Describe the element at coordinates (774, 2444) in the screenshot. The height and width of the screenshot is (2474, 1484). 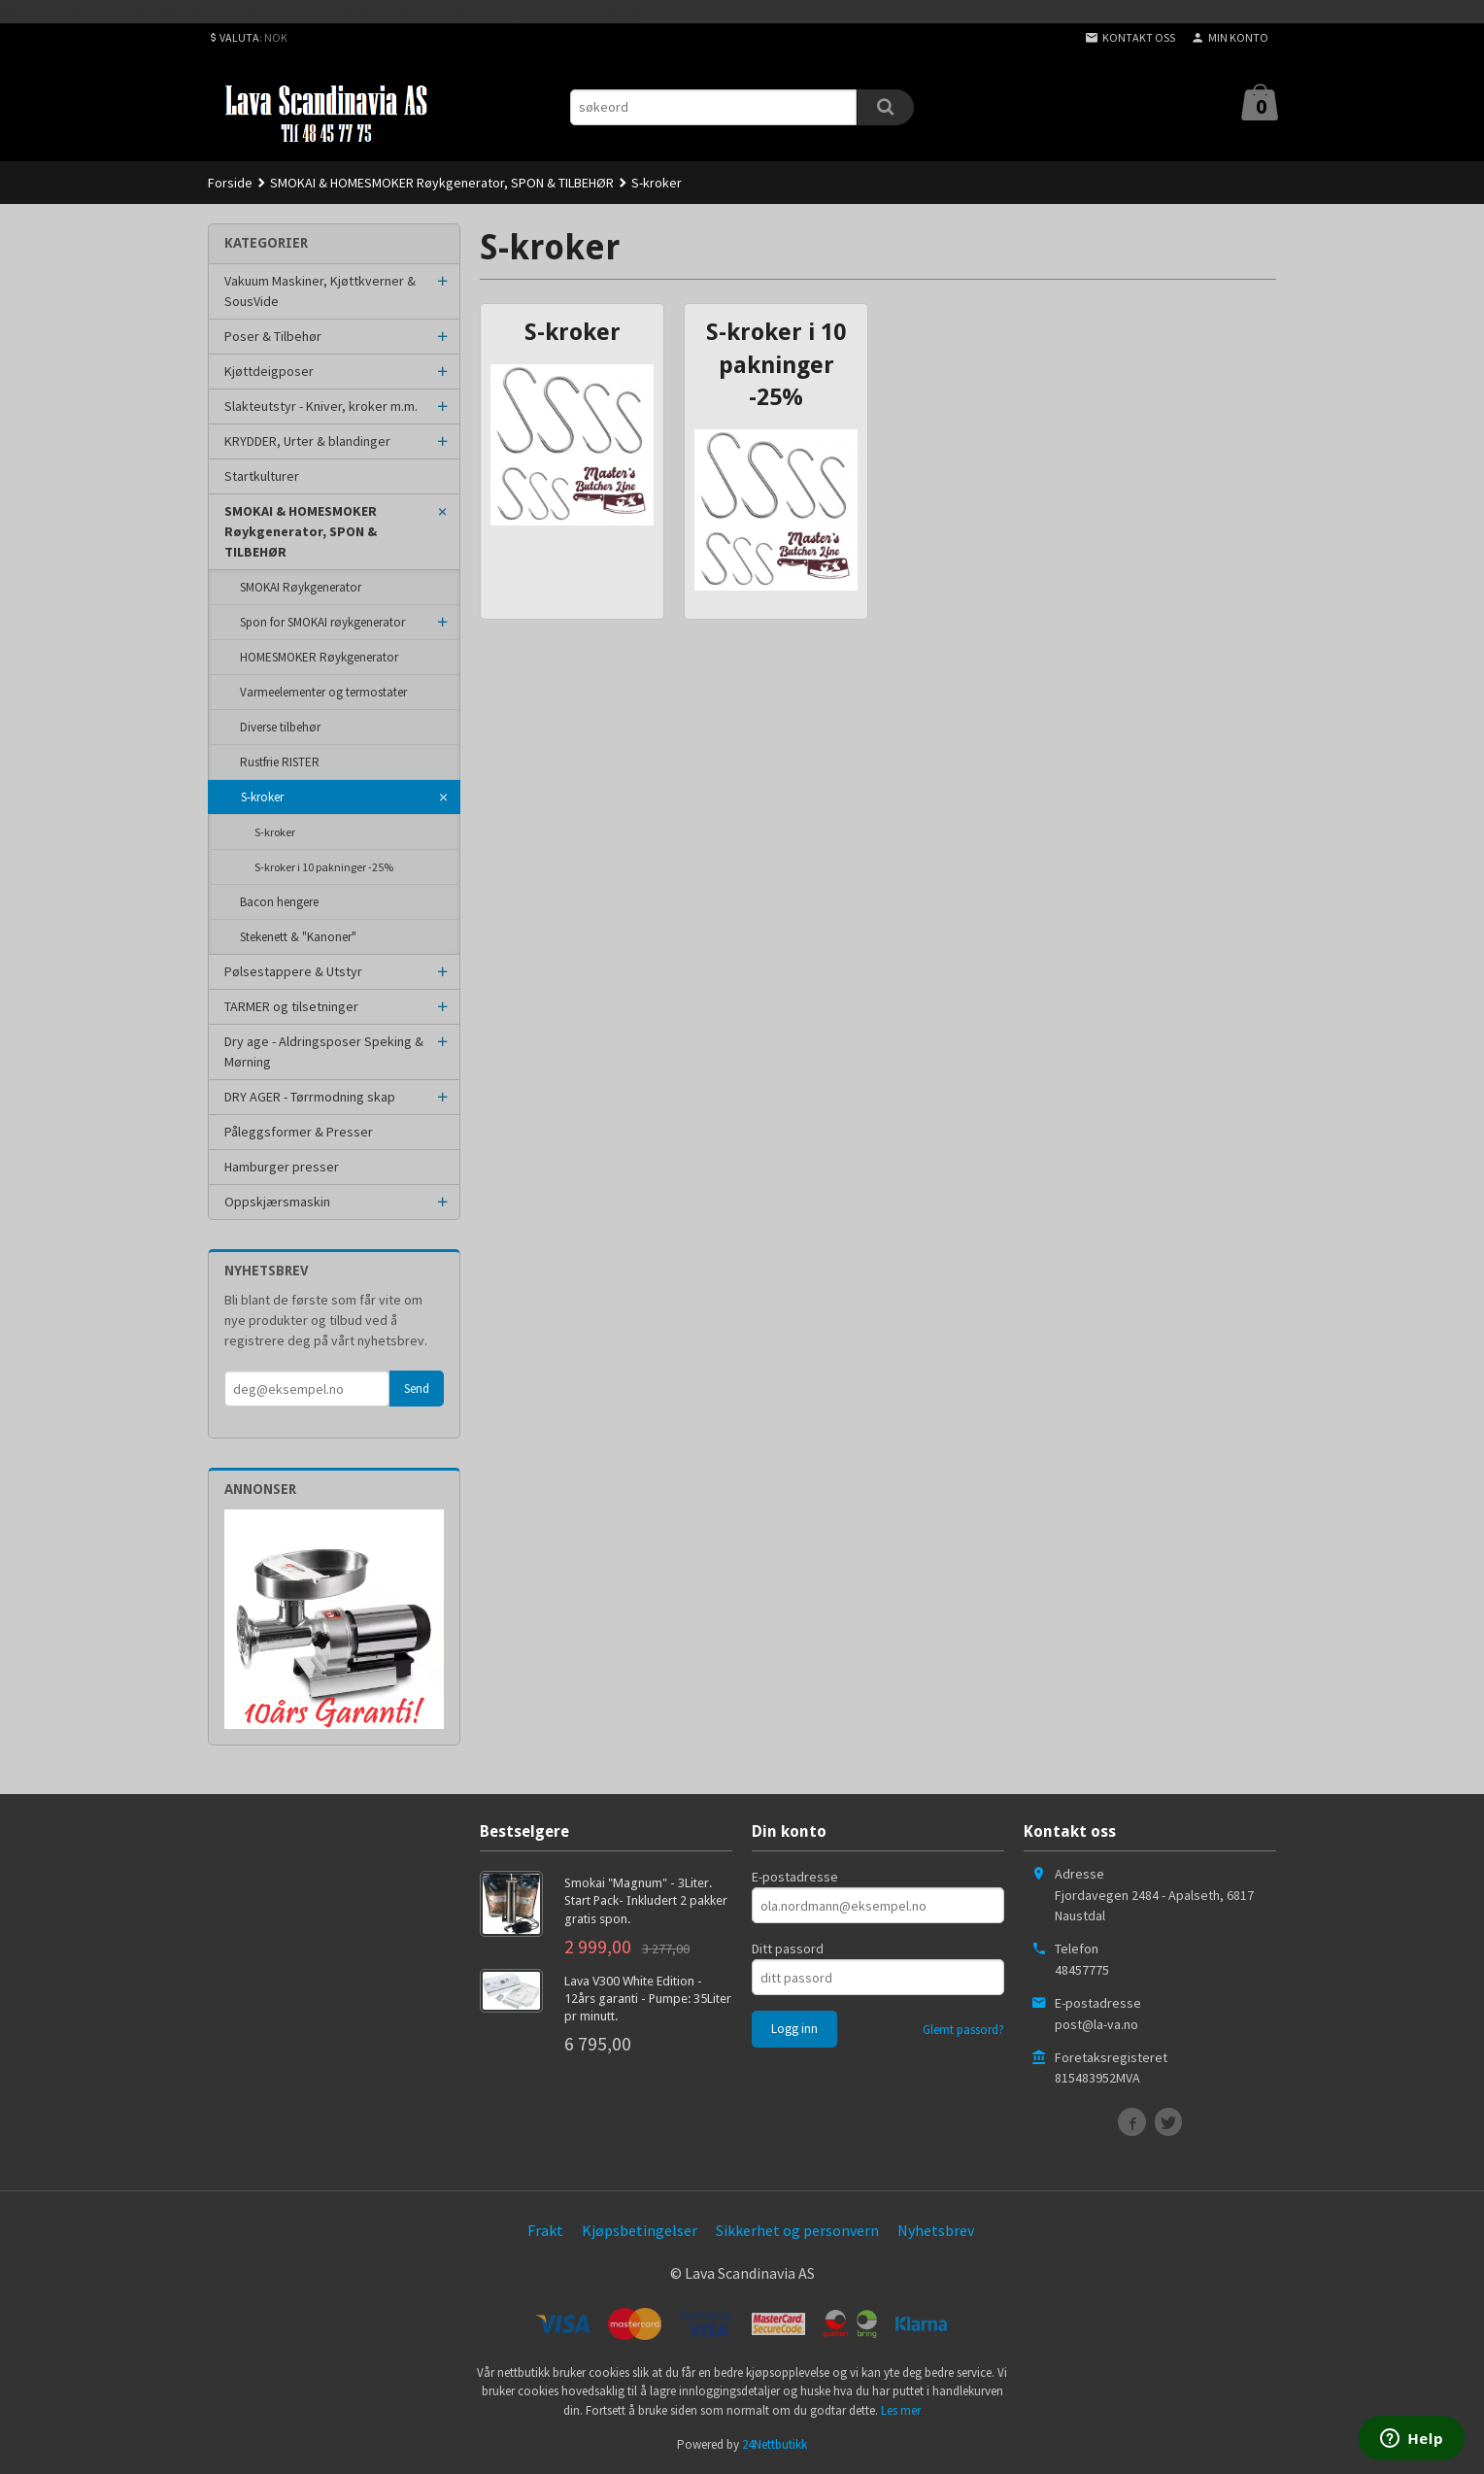
I see `24Nettbutikk` at that location.